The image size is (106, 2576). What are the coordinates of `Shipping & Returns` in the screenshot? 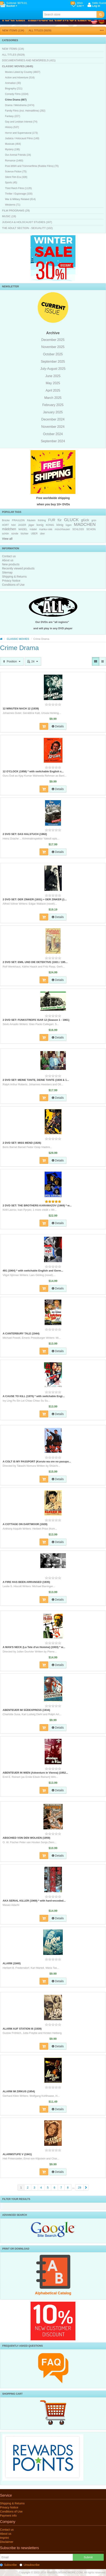 It's located at (14, 576).